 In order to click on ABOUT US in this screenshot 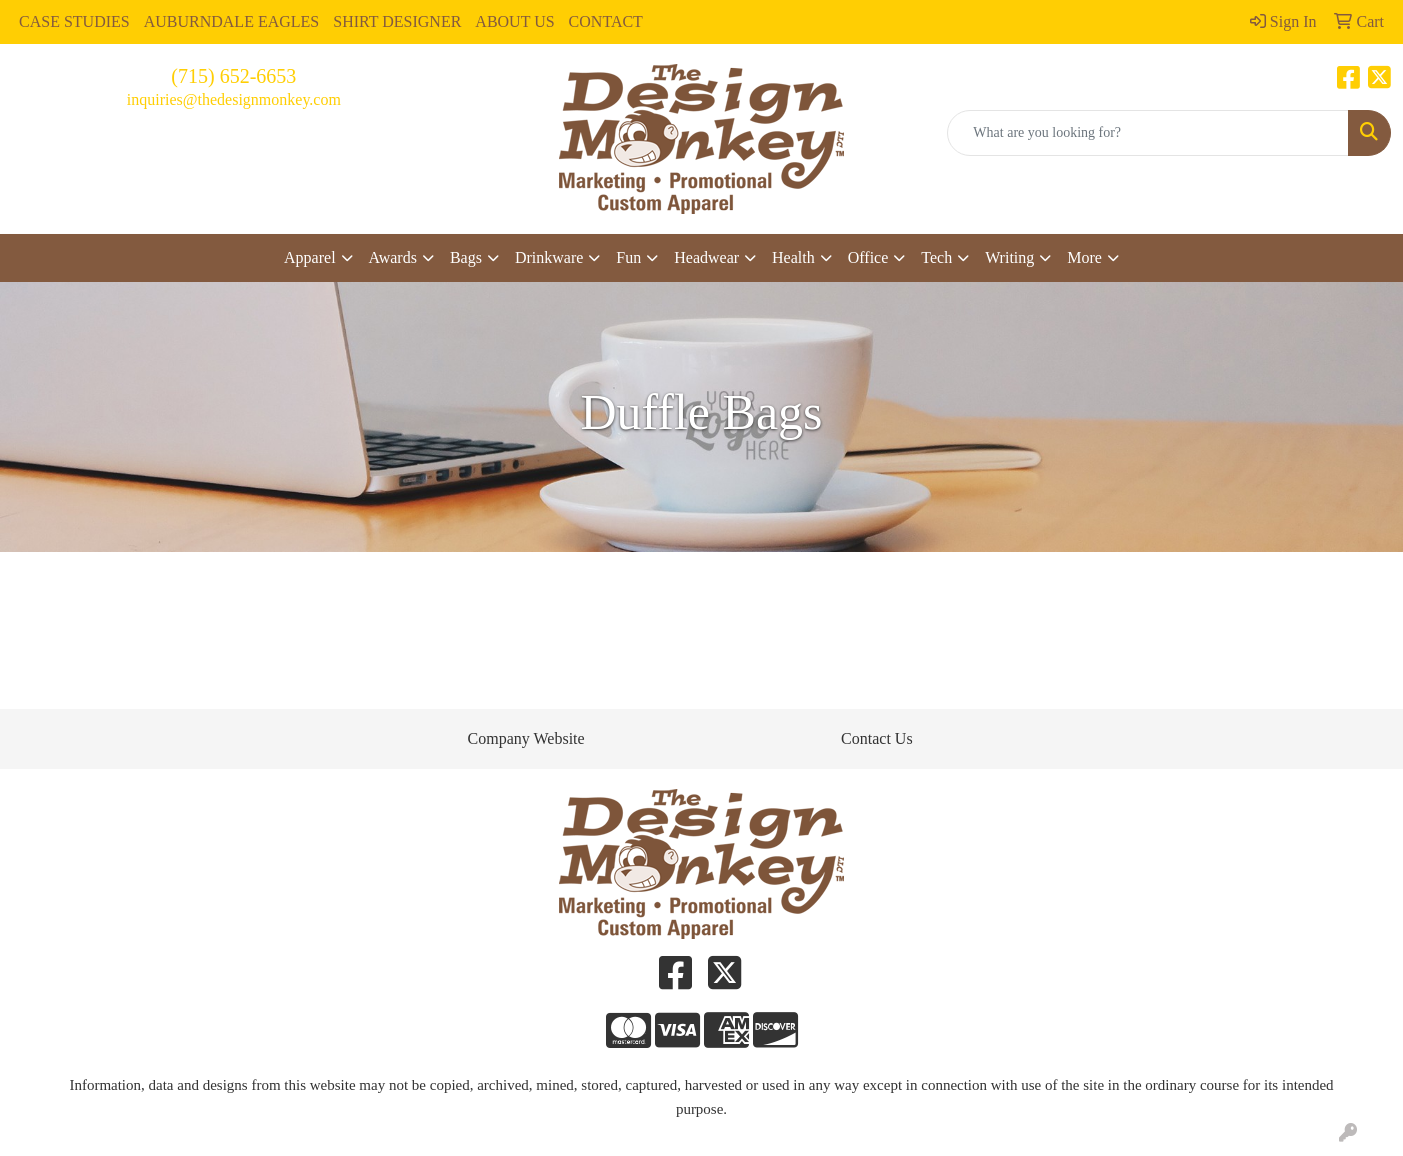, I will do `click(514, 21)`.